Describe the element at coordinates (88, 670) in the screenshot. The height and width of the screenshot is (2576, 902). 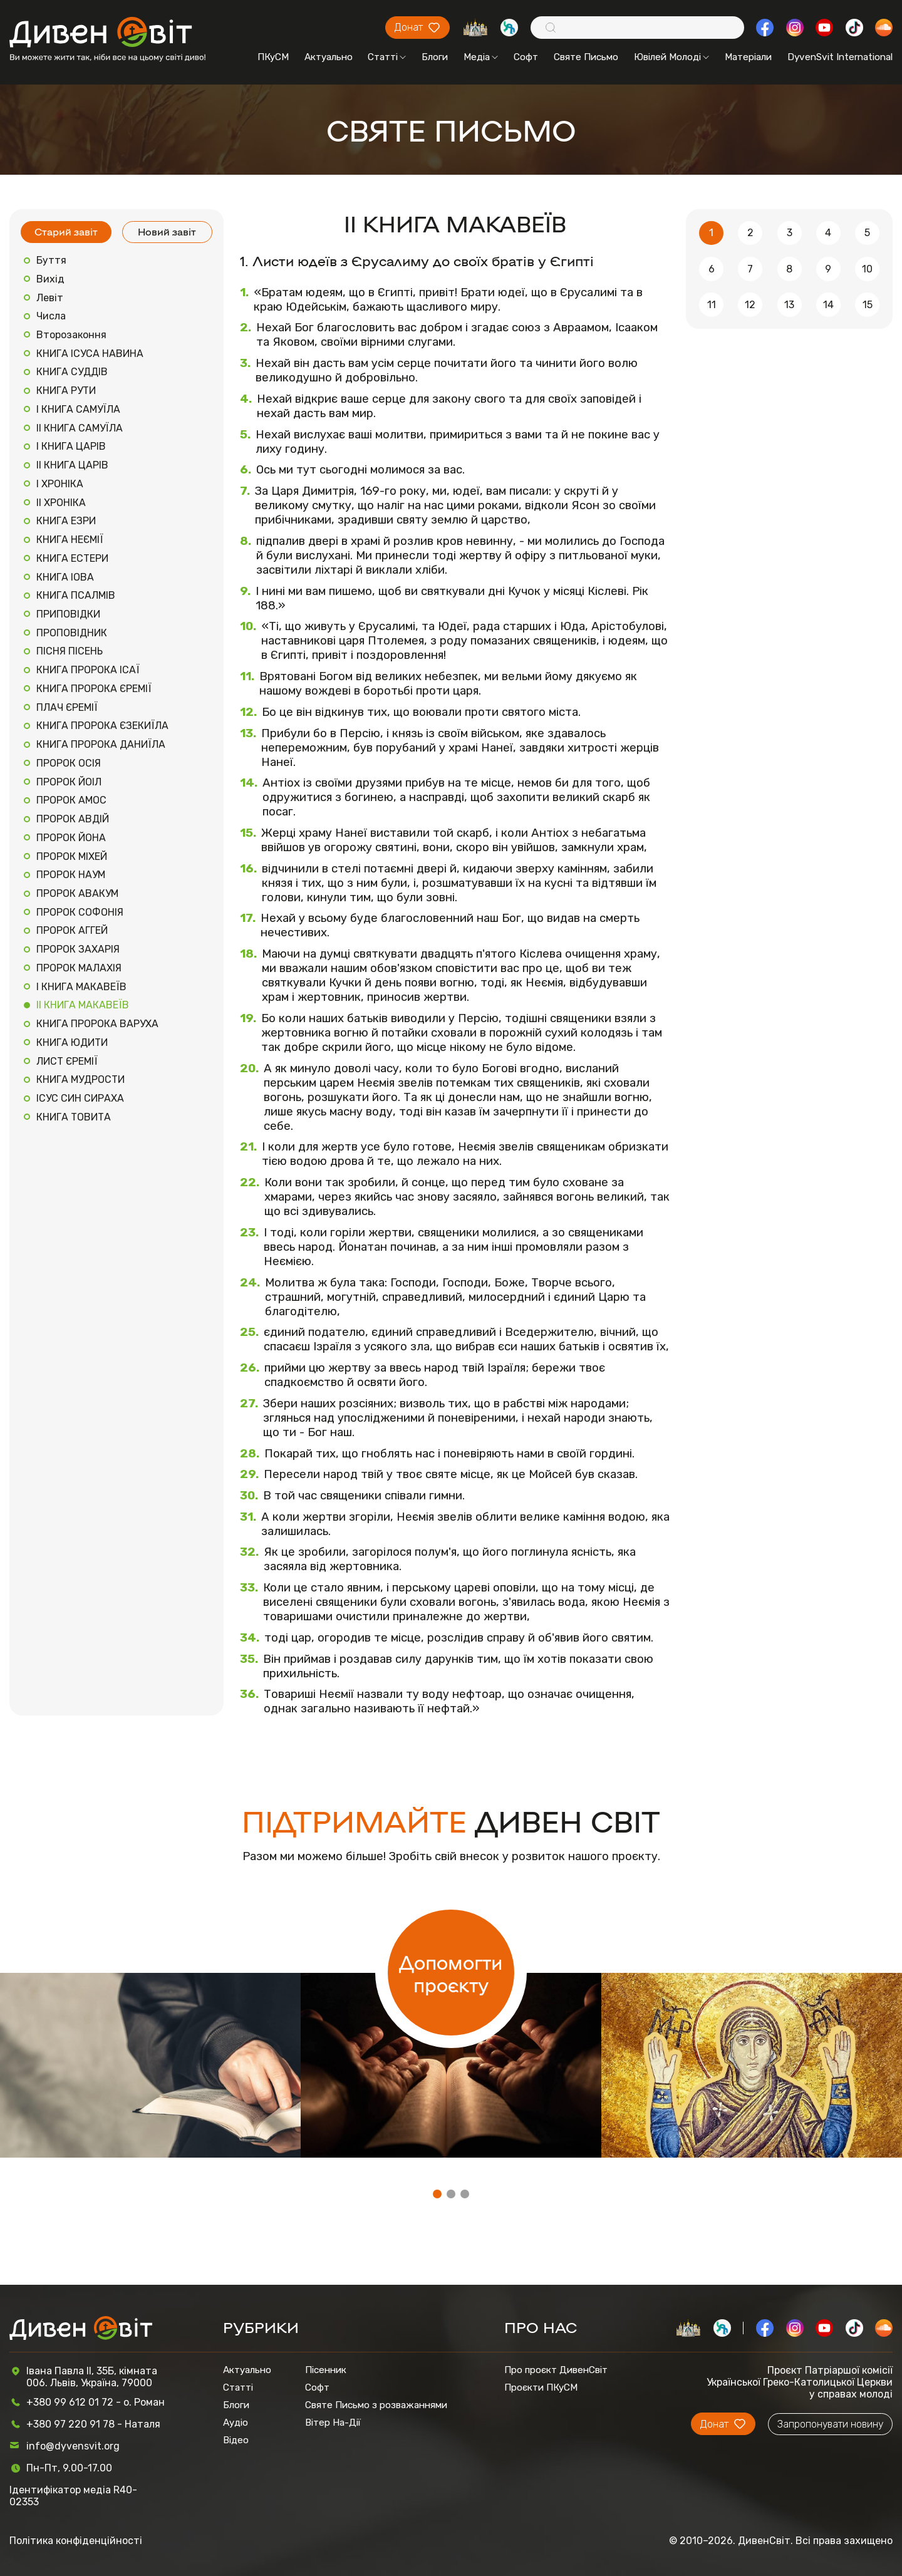
I see `КНИГА ПРОРОКА ІСАЇ` at that location.